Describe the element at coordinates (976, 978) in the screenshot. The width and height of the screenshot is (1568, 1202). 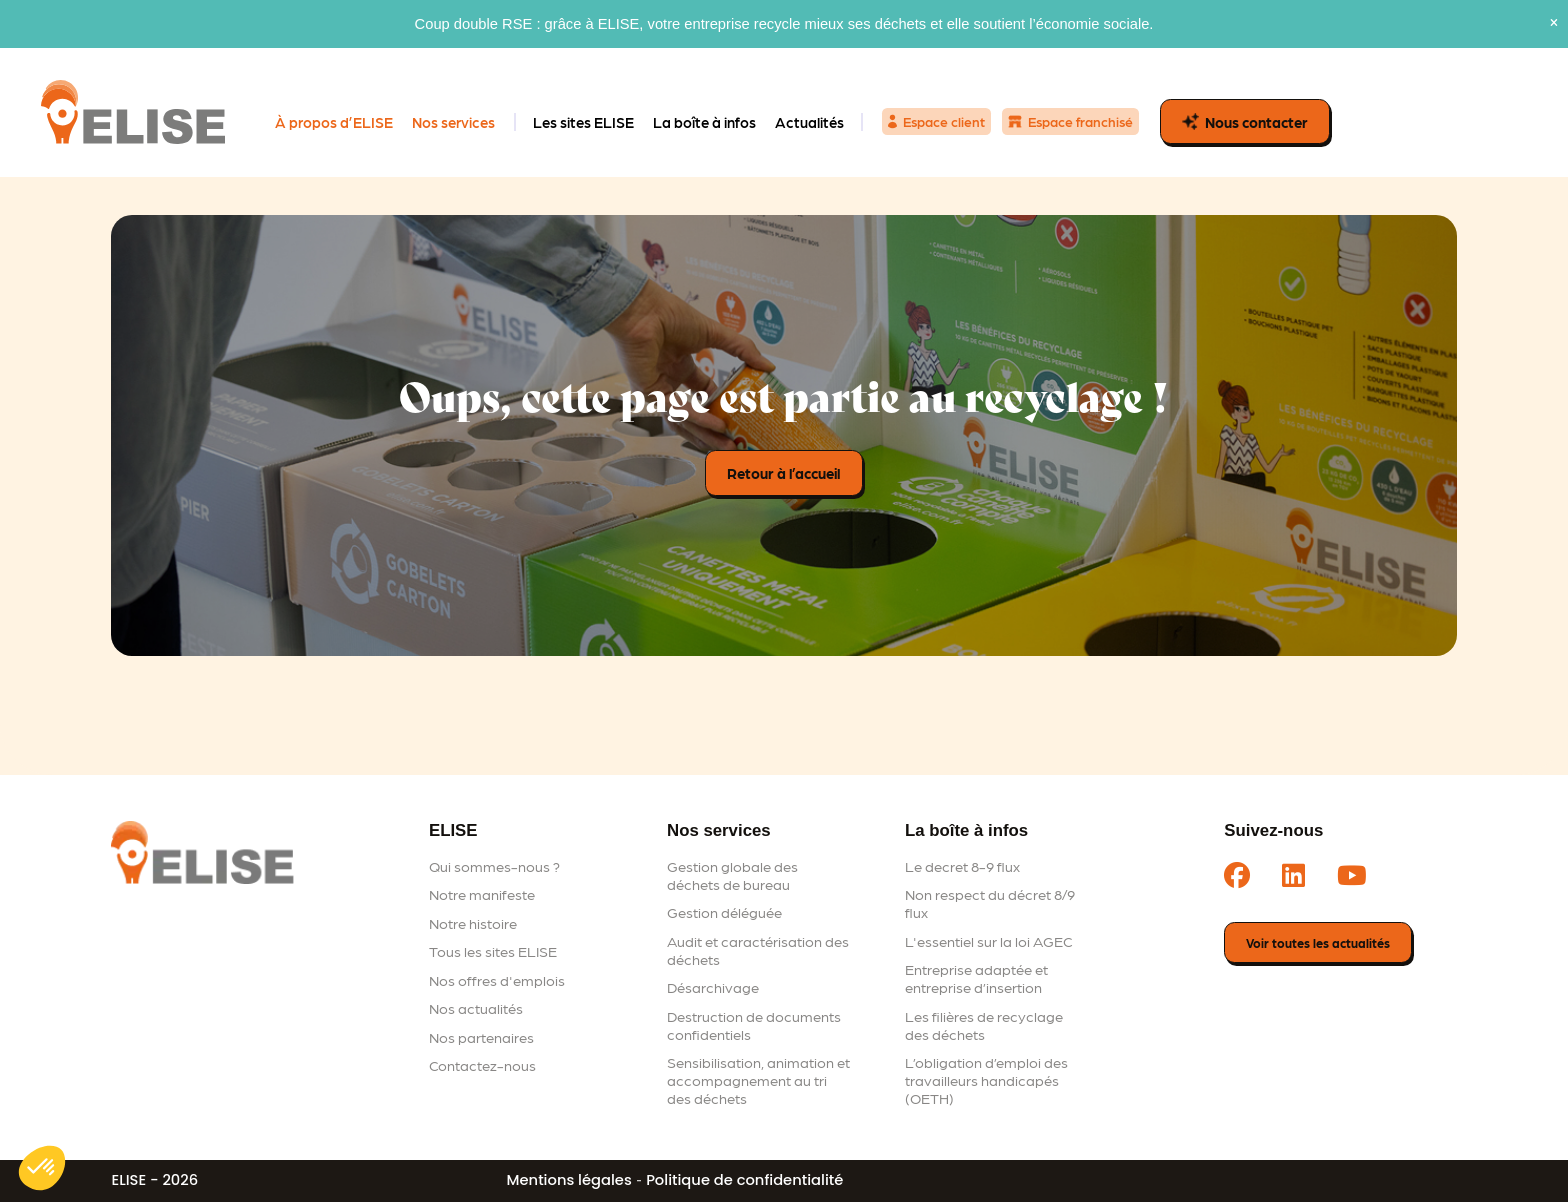
I see `Entreprise adaptée et entreprise d’insertion` at that location.